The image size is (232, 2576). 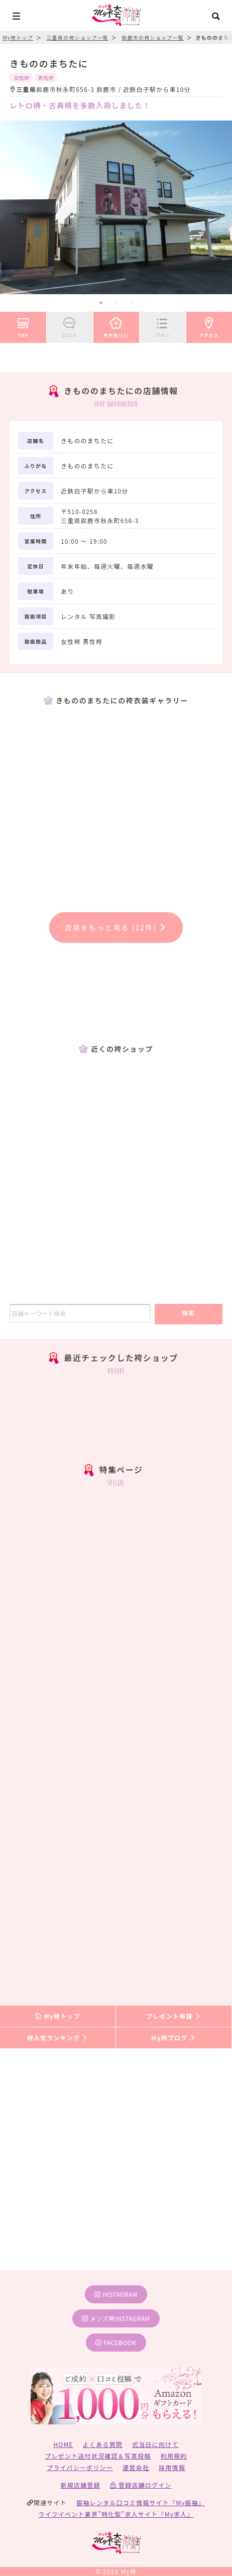 I want to click on 振袖レンタル口コミ情報サイト『My振袖』, so click(x=140, y=2502).